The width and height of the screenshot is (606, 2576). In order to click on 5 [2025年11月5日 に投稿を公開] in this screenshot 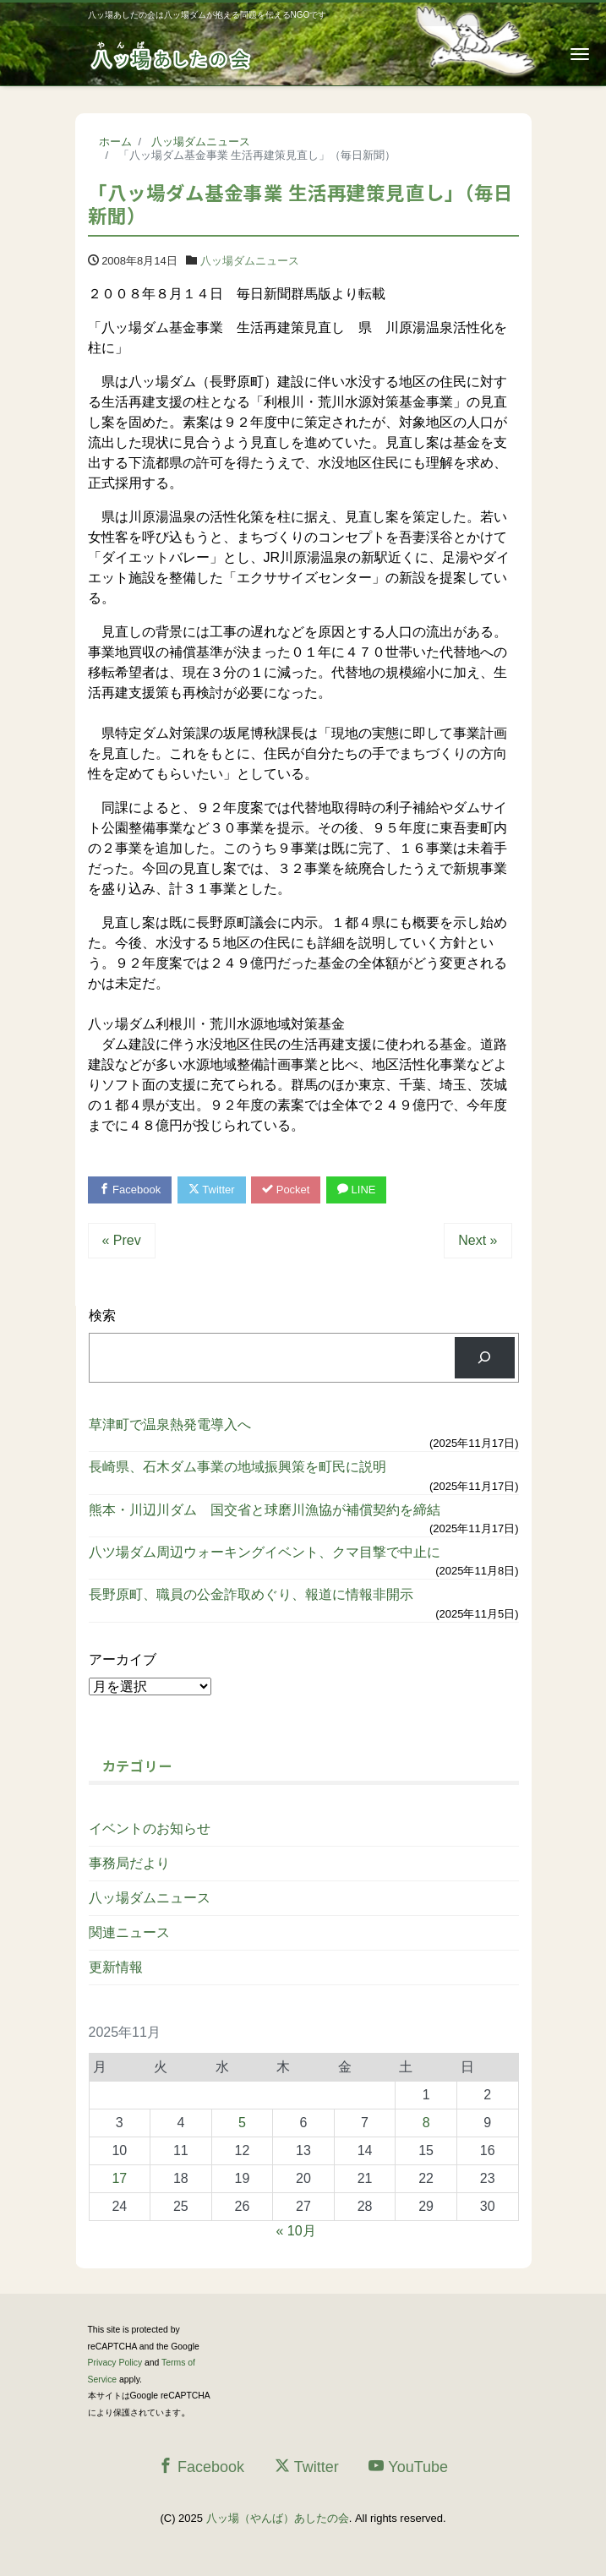, I will do `click(242, 2122)`.